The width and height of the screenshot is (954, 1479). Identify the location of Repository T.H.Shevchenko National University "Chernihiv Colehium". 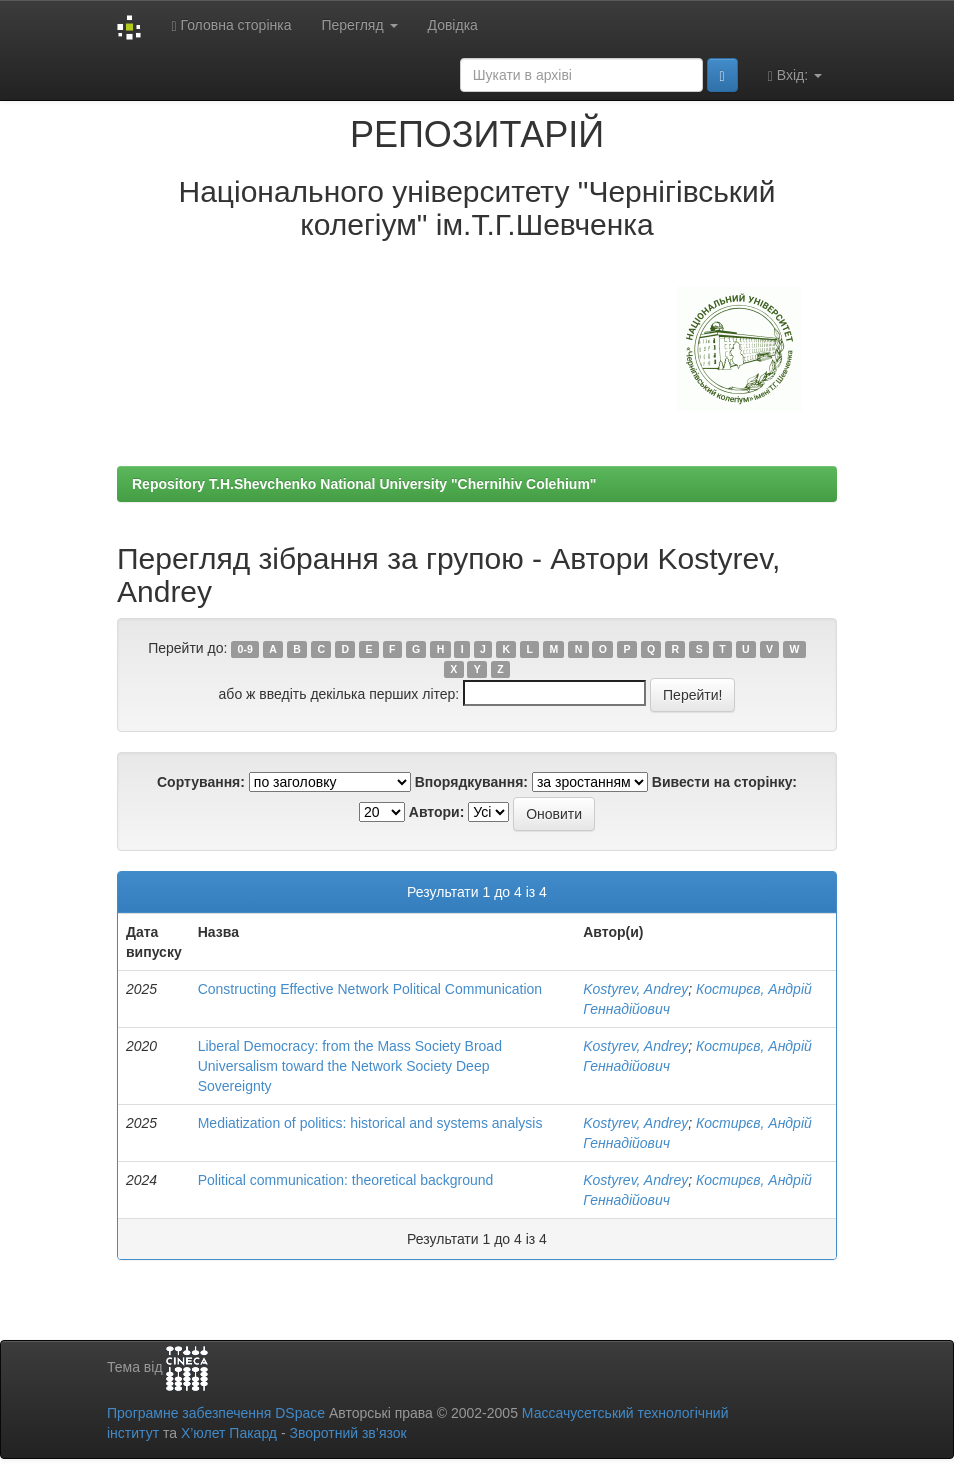
(364, 484).